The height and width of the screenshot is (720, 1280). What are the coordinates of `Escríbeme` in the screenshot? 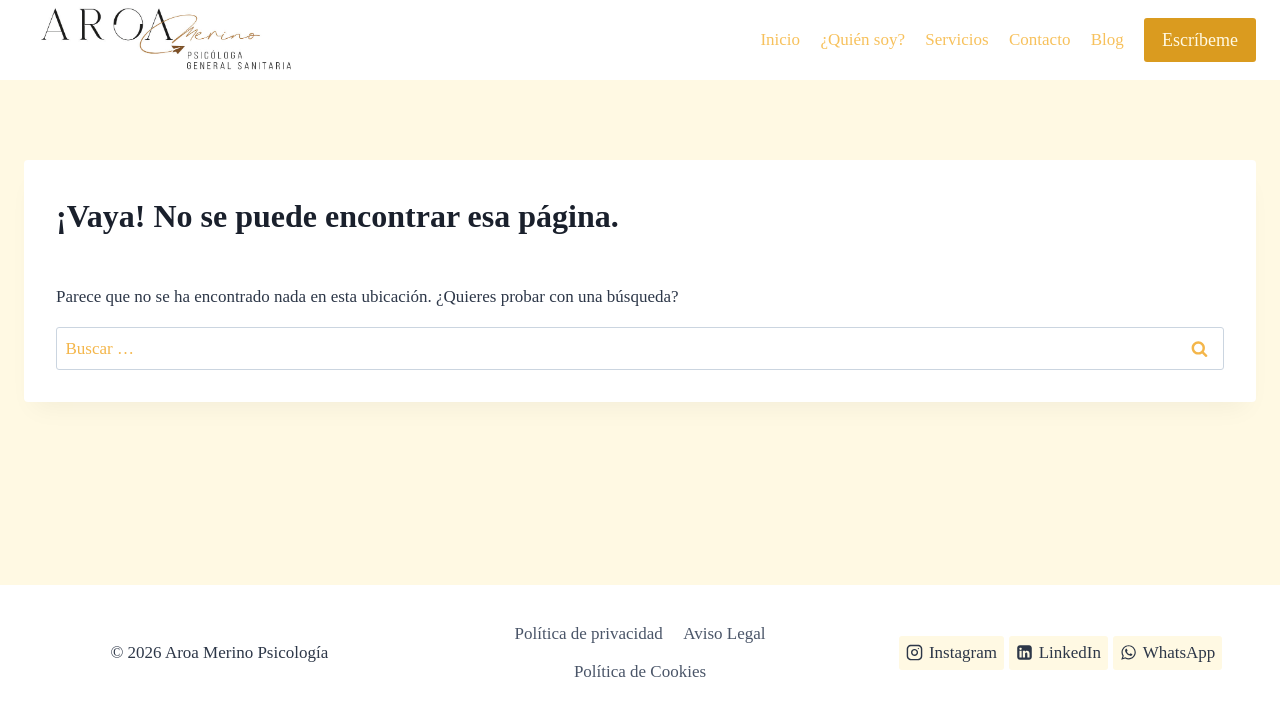 It's located at (1200, 40).